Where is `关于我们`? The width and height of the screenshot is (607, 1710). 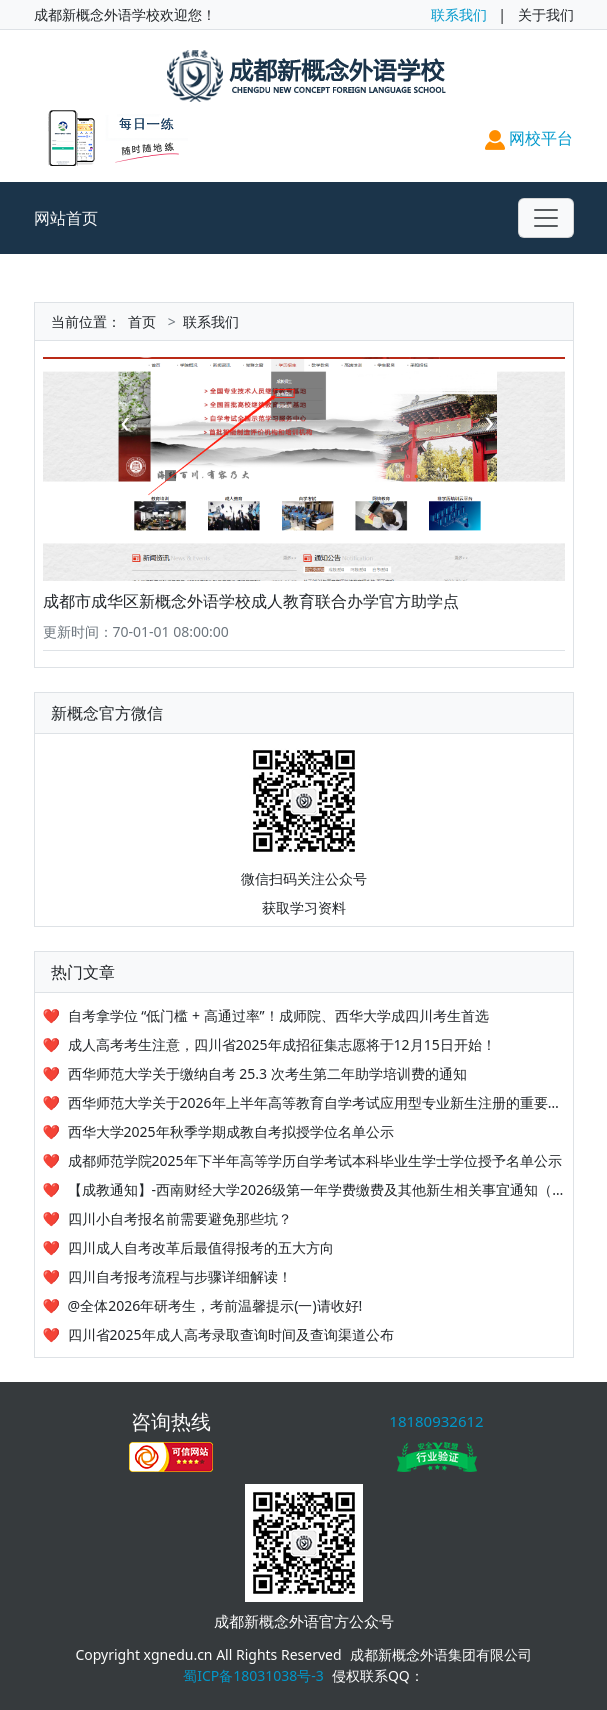 关于我们 is located at coordinates (546, 14).